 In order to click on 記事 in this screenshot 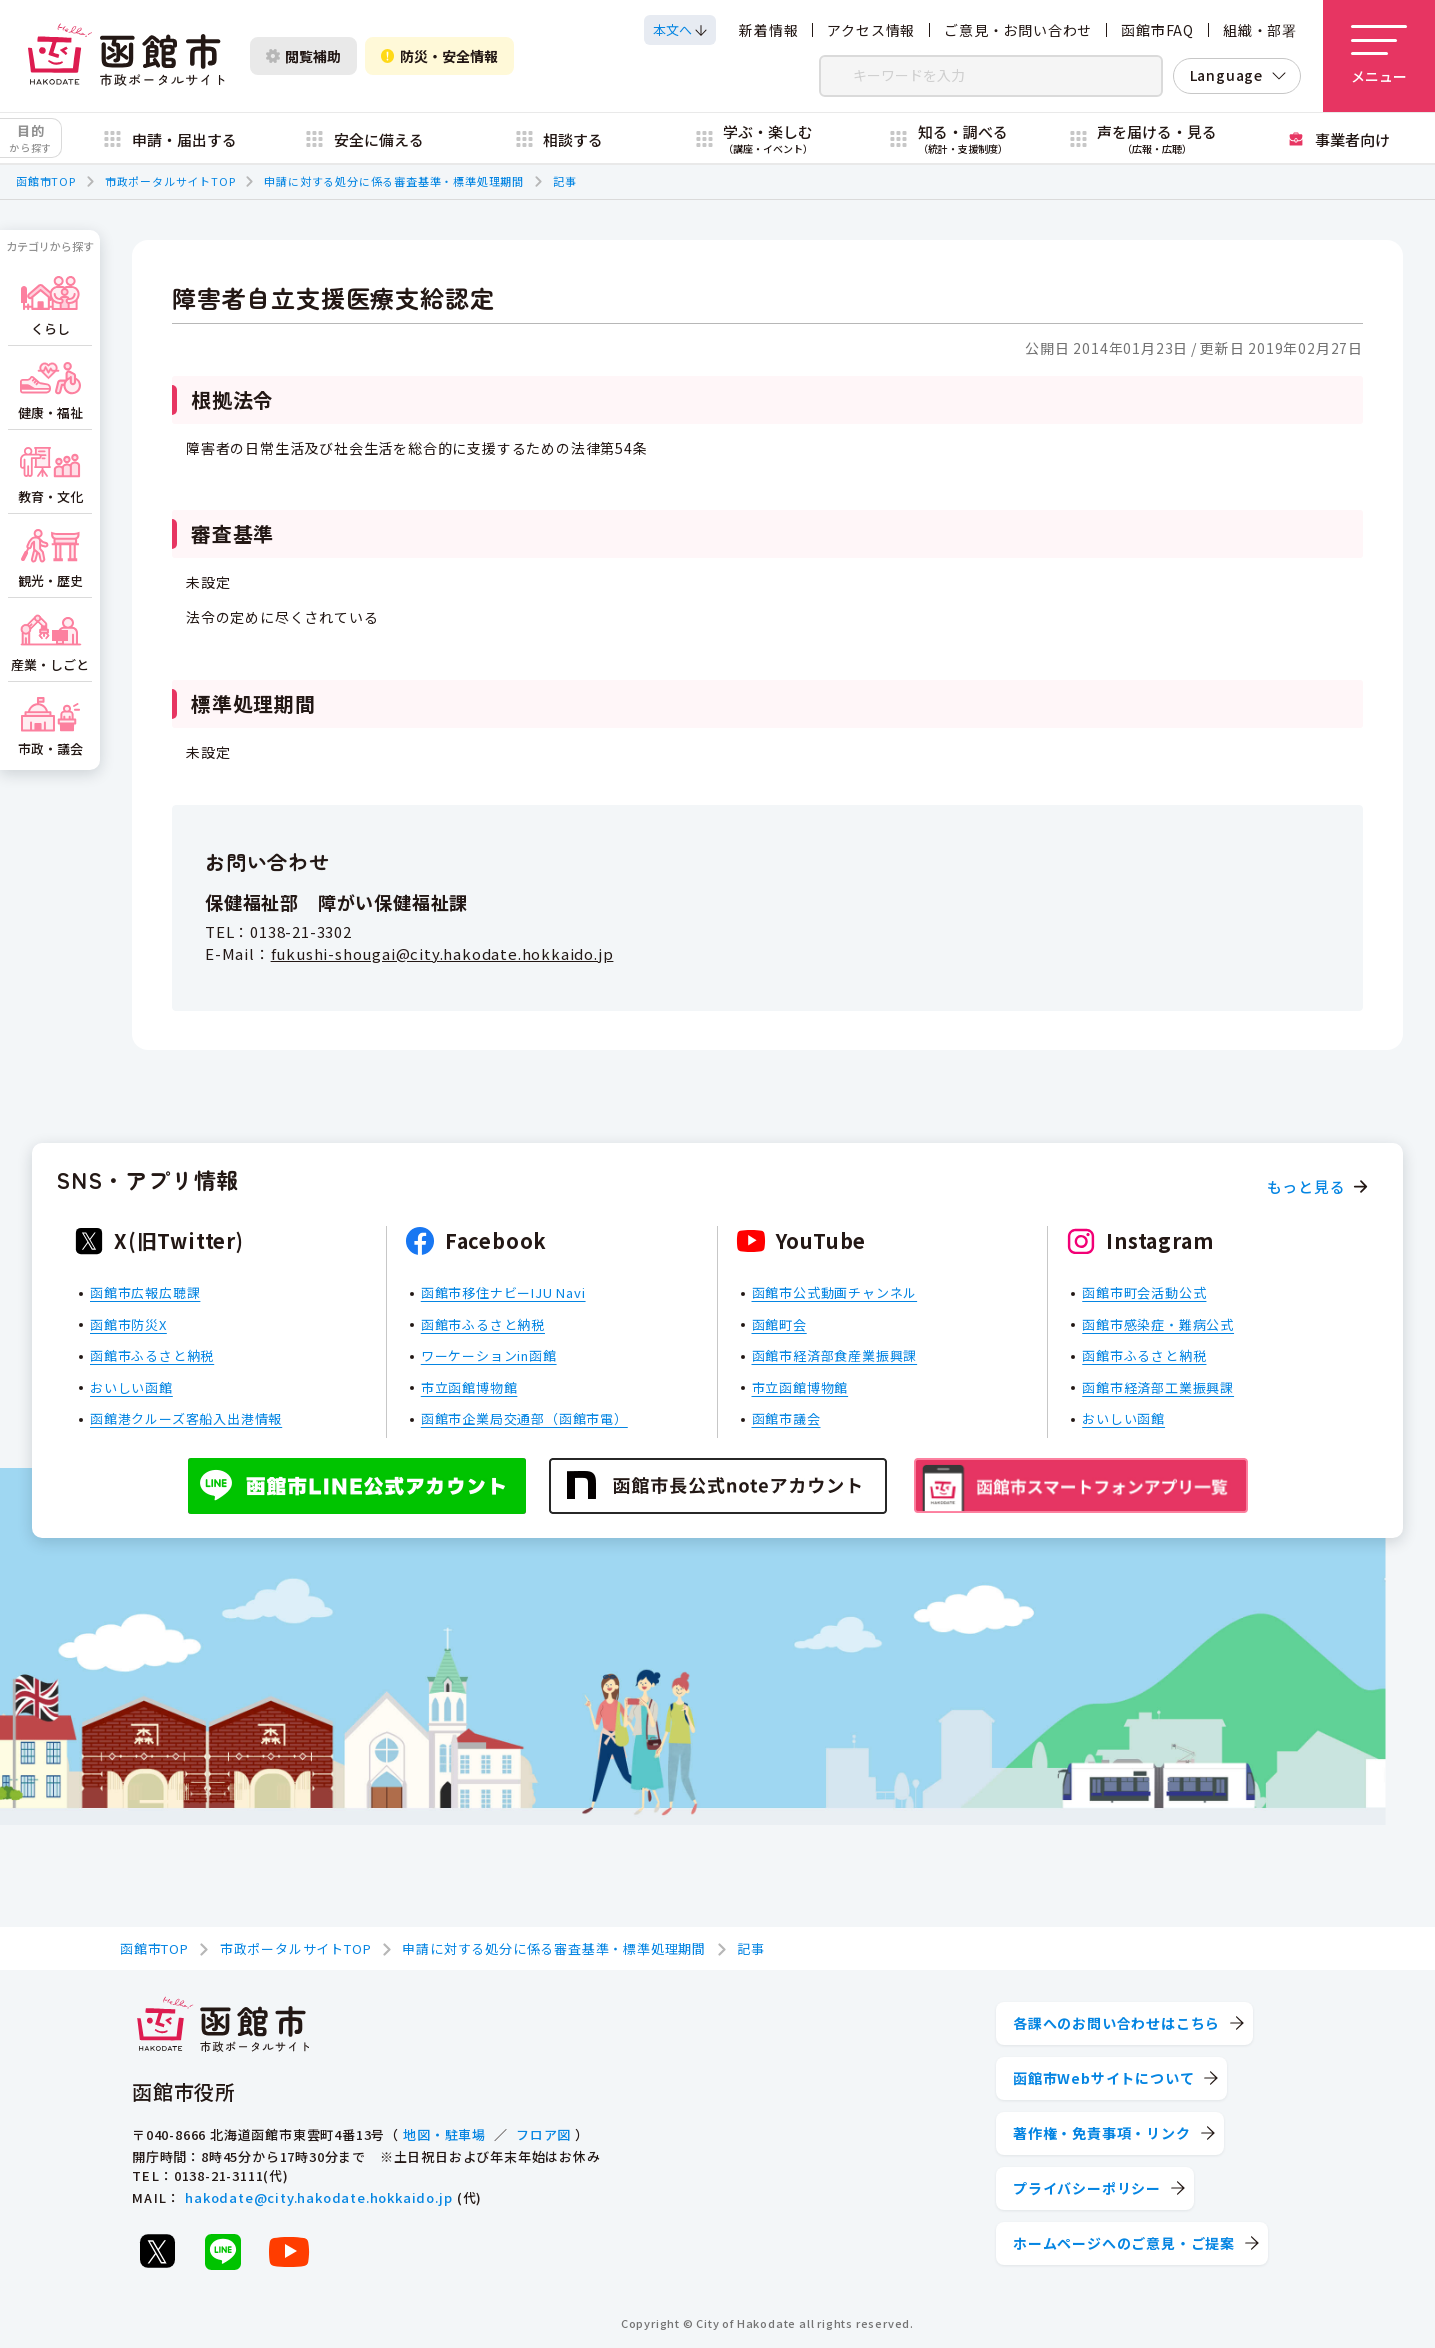, I will do `click(565, 181)`.